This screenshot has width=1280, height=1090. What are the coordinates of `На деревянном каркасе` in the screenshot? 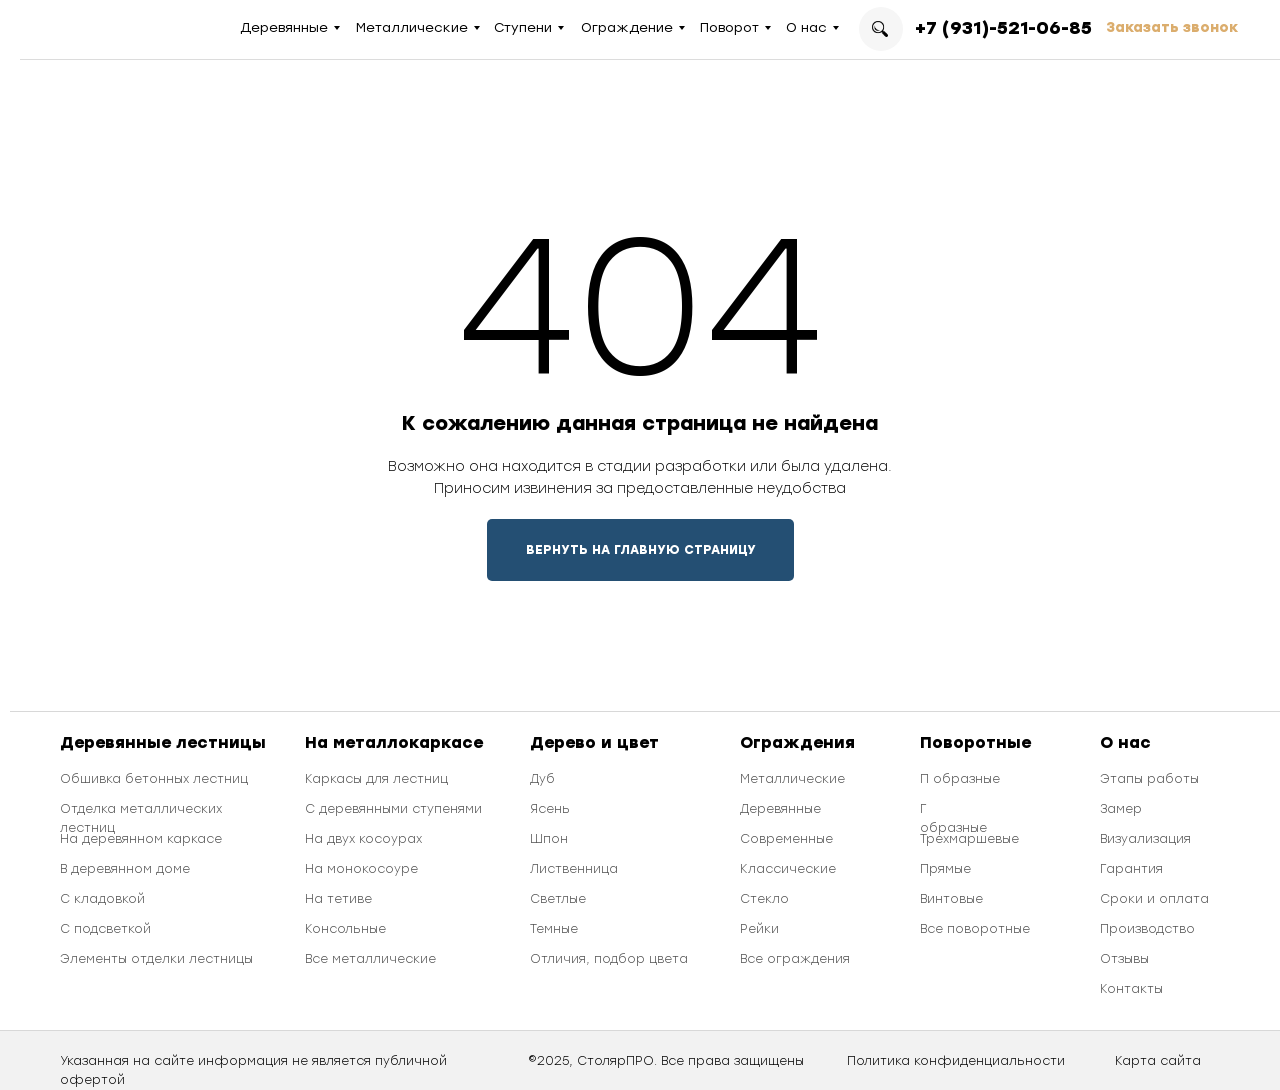 It's located at (141, 839).